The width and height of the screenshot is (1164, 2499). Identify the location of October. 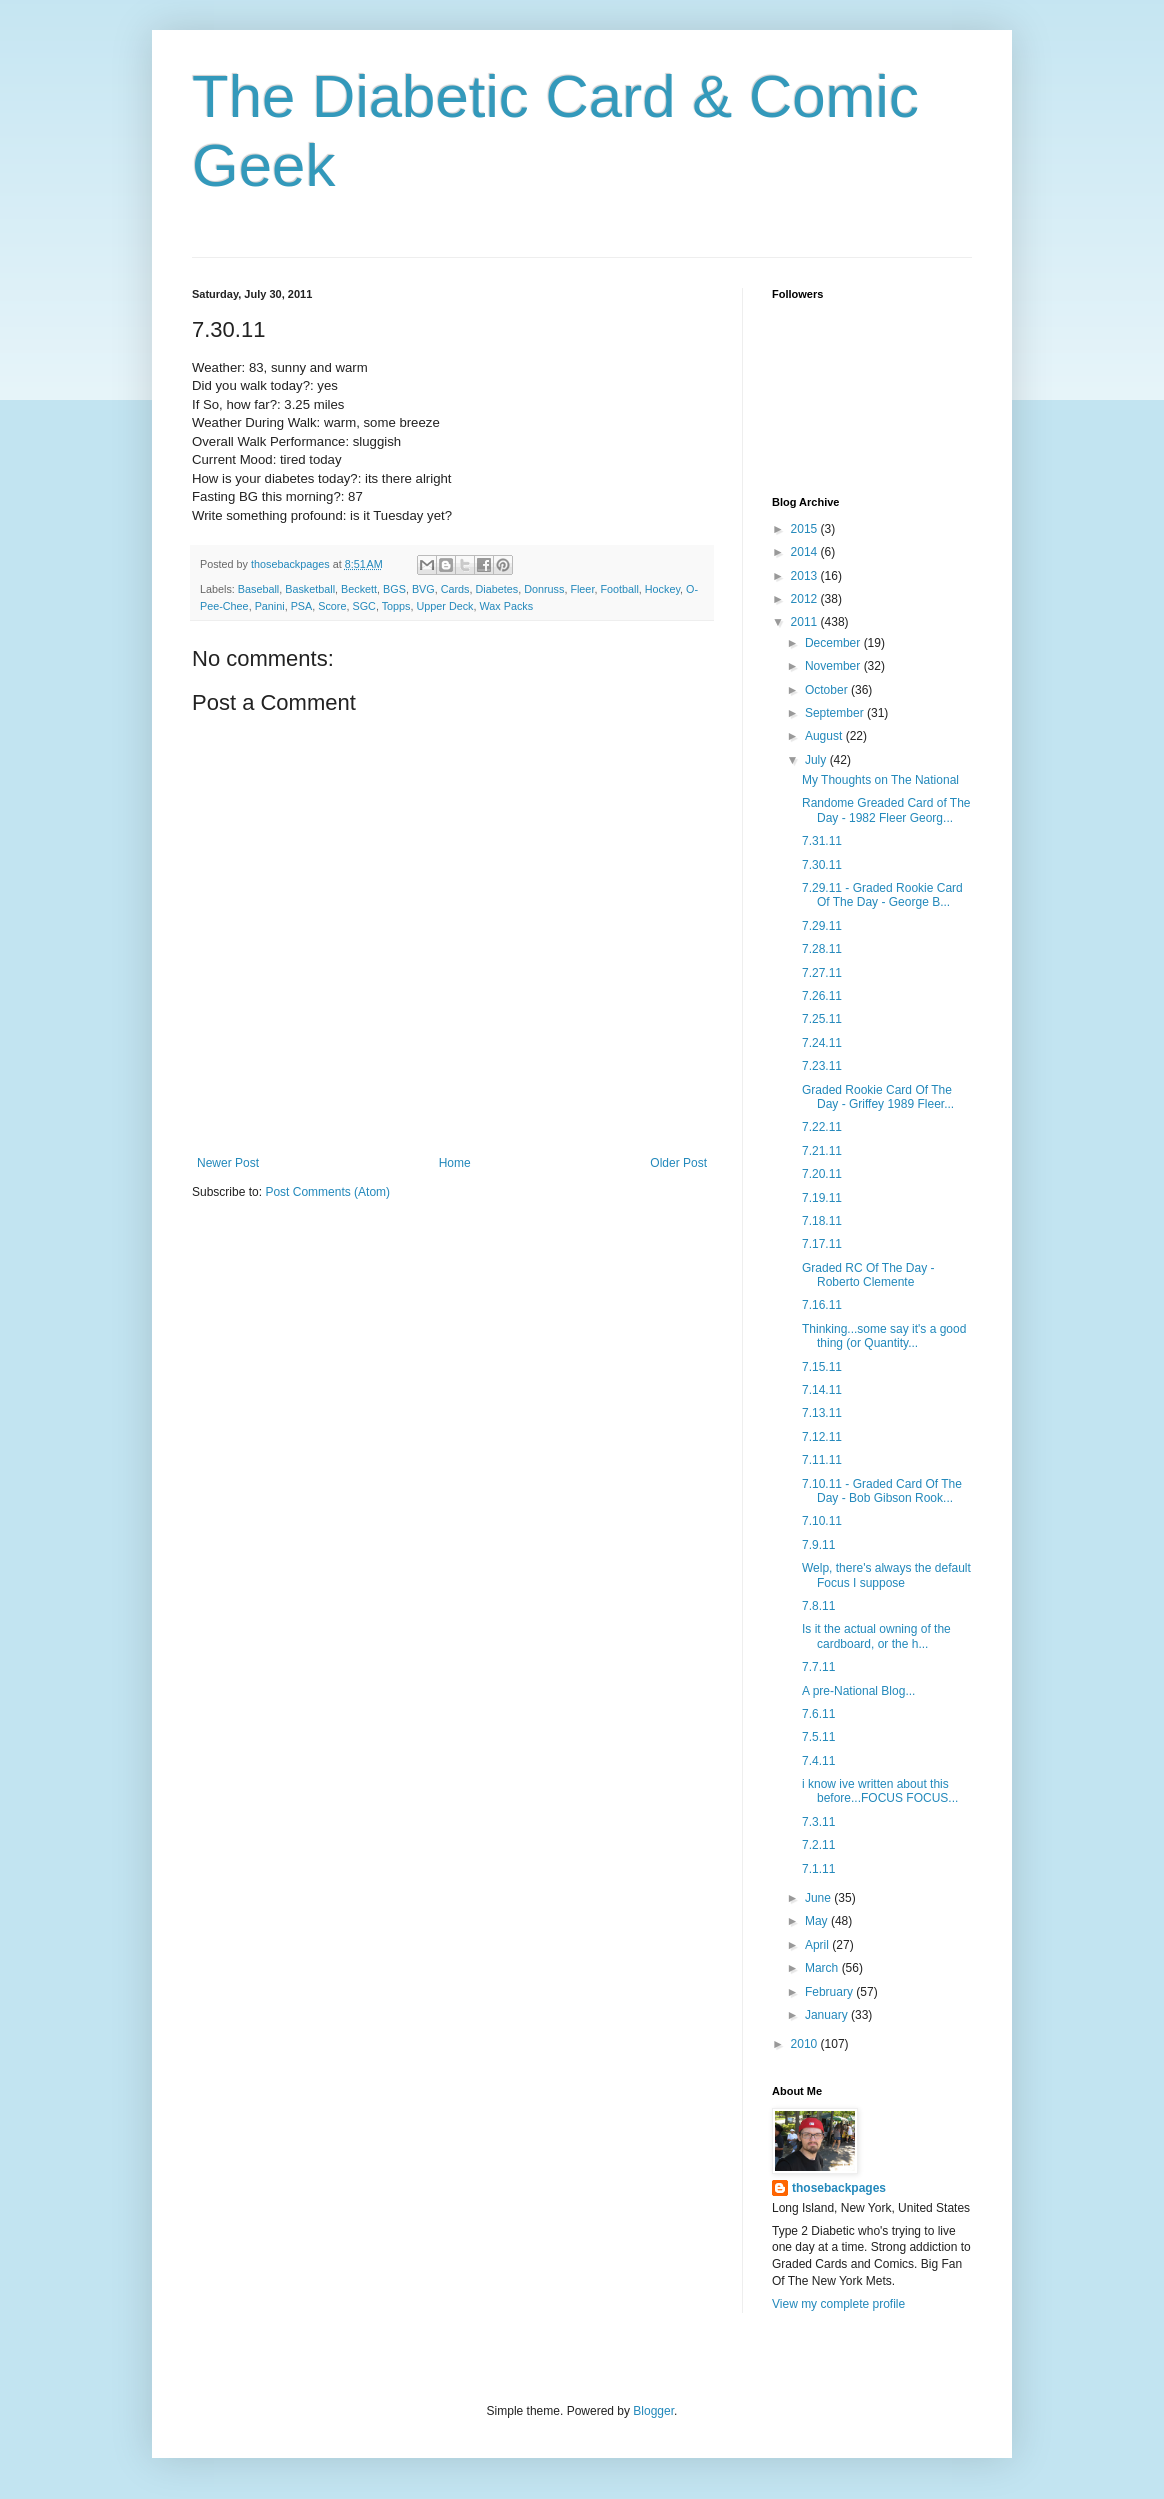
(828, 690).